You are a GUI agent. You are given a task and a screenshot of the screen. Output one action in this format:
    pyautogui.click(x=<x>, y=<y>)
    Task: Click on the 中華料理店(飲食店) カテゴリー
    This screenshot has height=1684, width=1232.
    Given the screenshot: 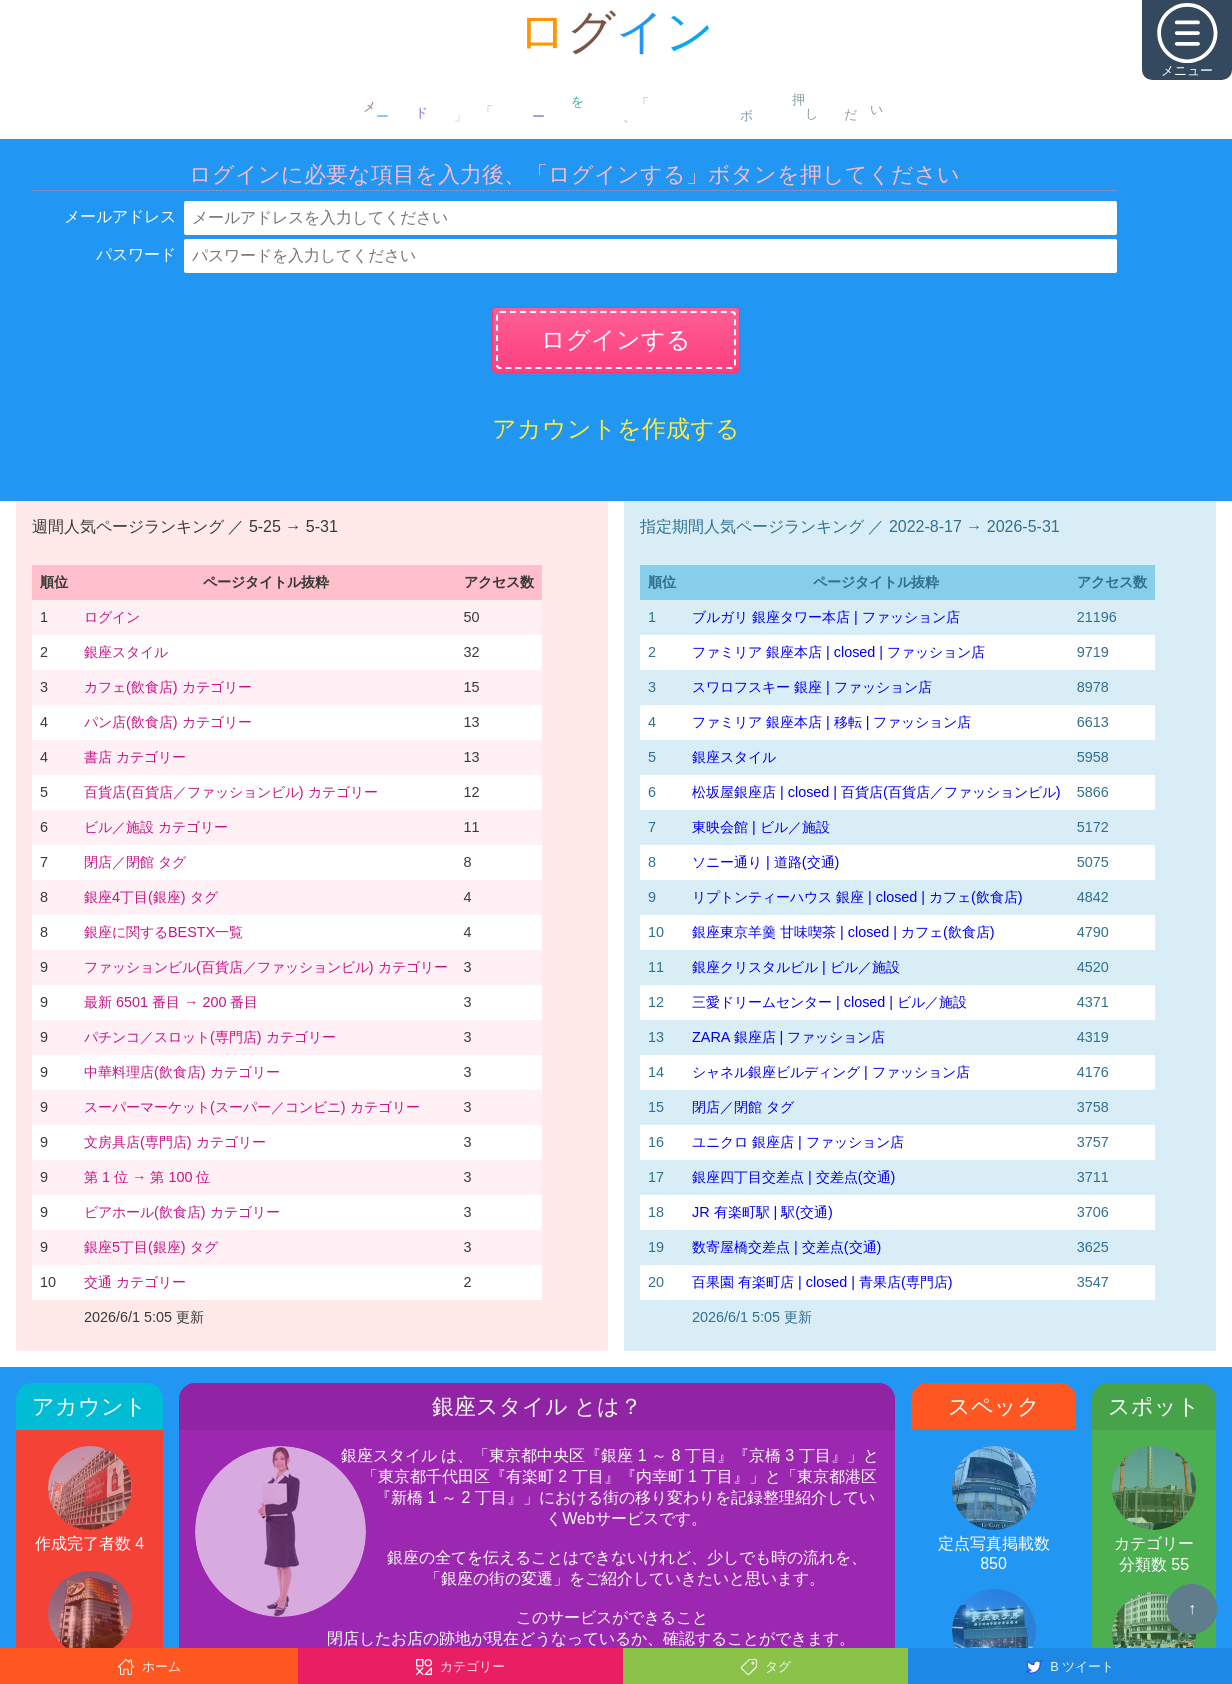 What is the action you would take?
    pyautogui.click(x=182, y=1072)
    